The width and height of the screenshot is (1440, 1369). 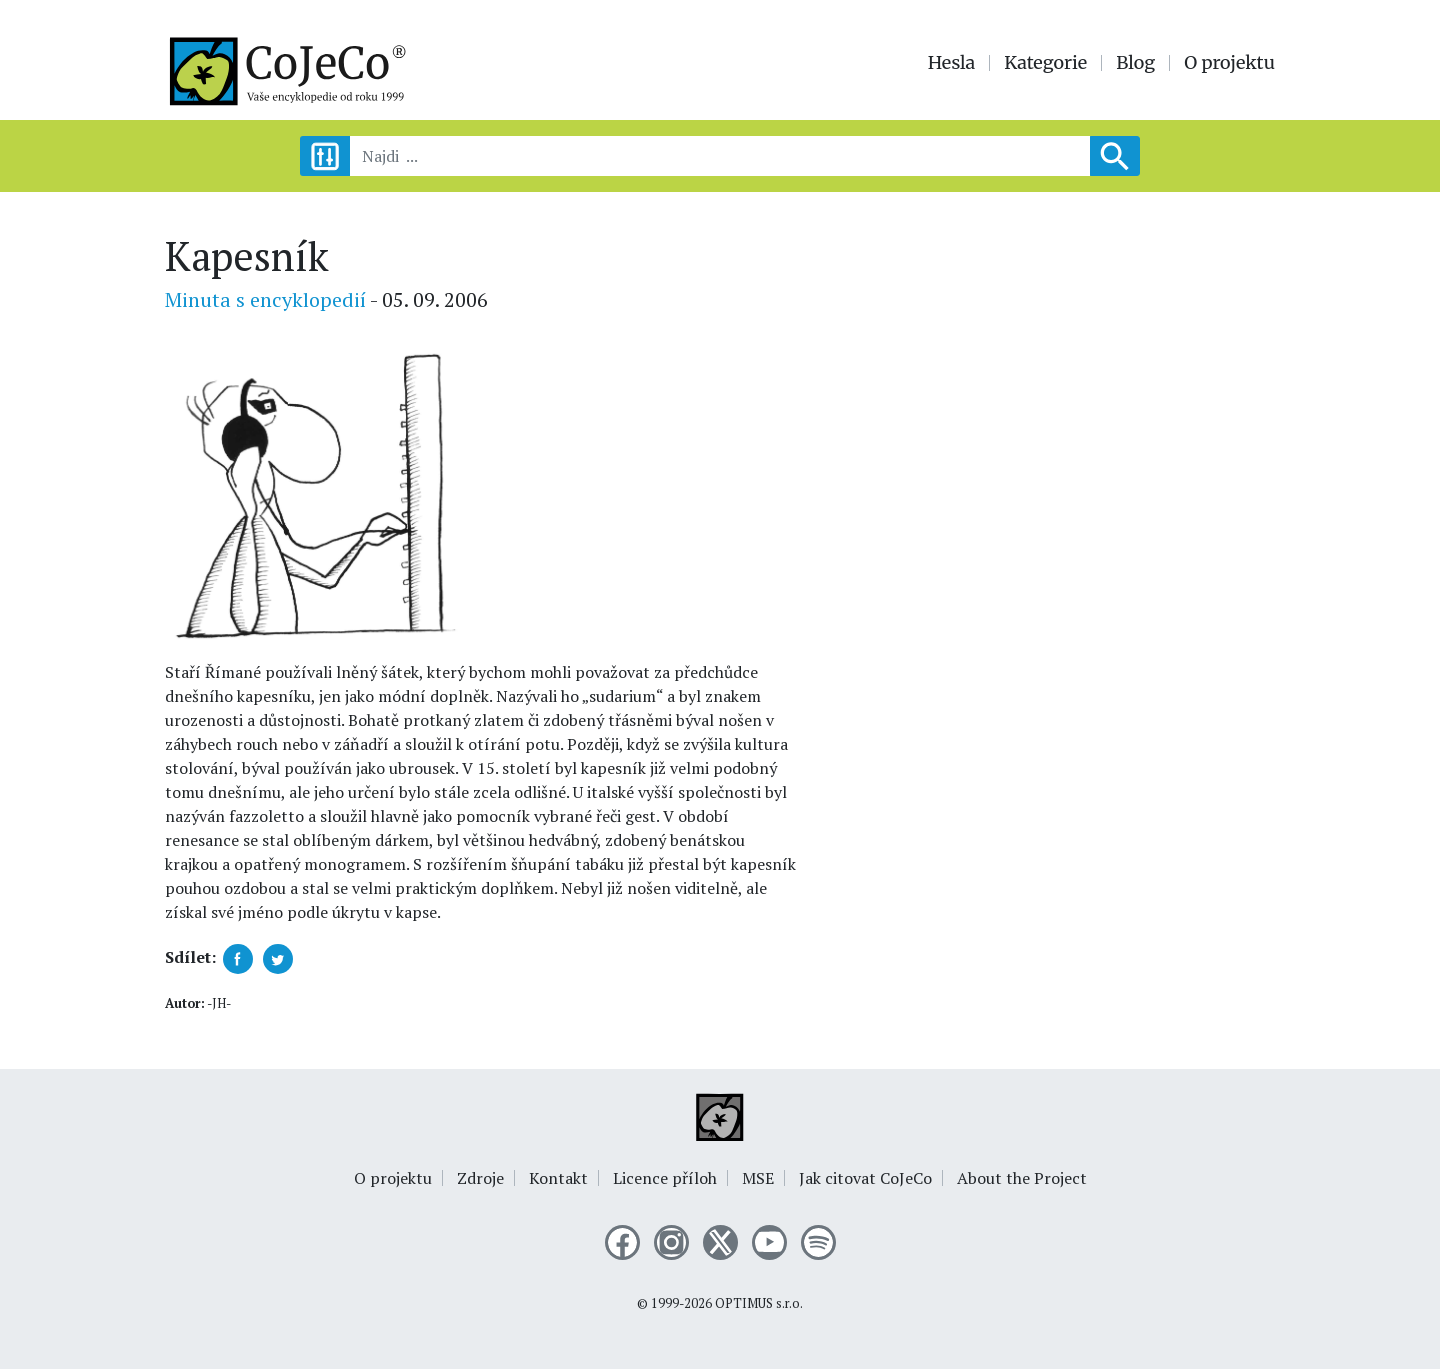 What do you see at coordinates (865, 1178) in the screenshot?
I see `Jak citovat CoJeCo` at bounding box center [865, 1178].